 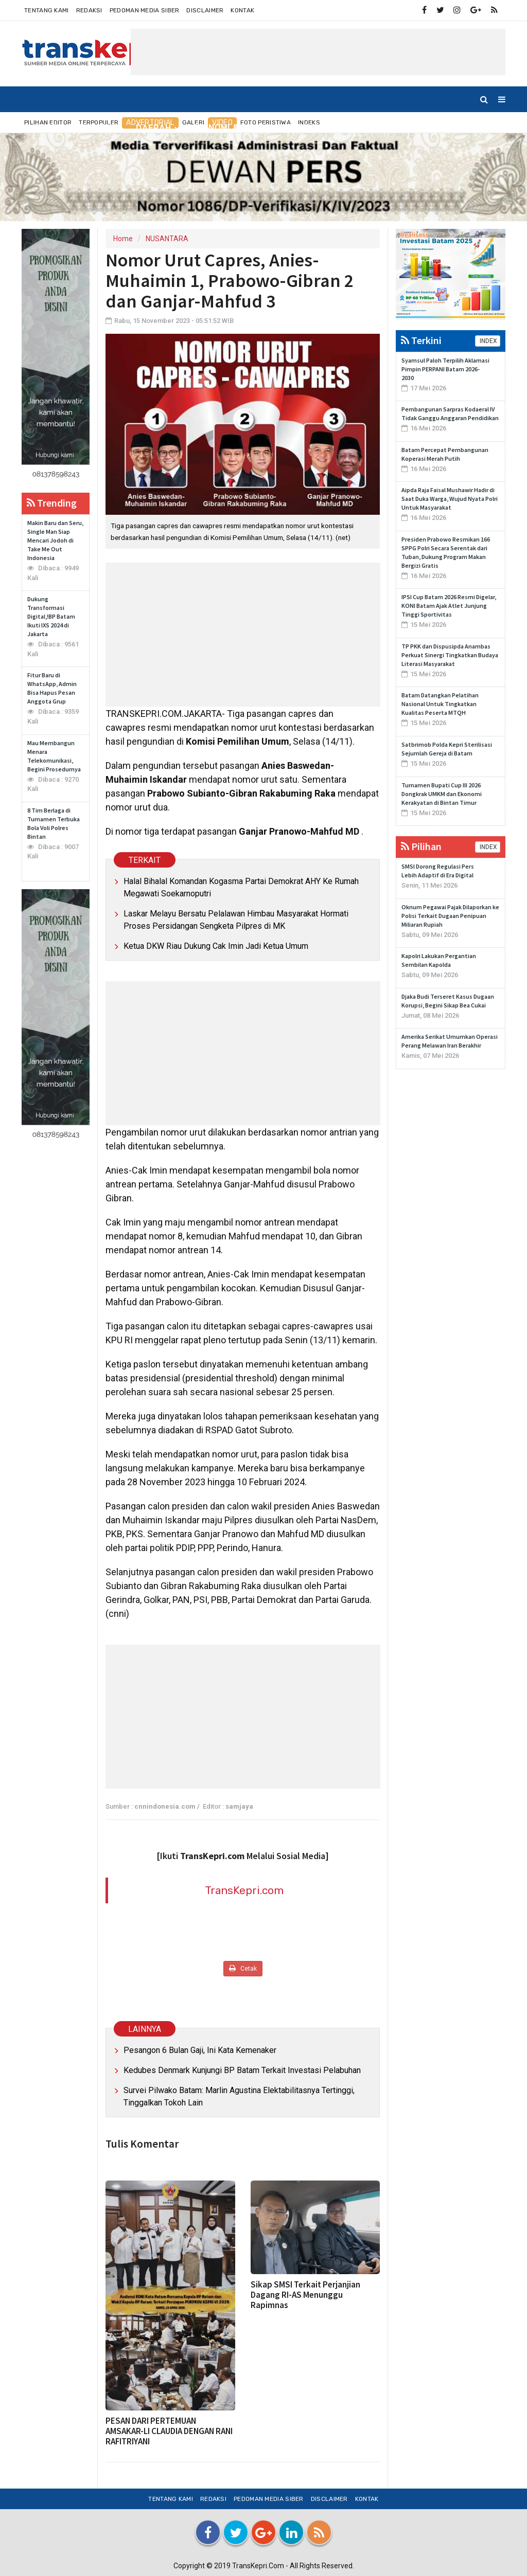 What do you see at coordinates (204, 10) in the screenshot?
I see `Disclaimer` at bounding box center [204, 10].